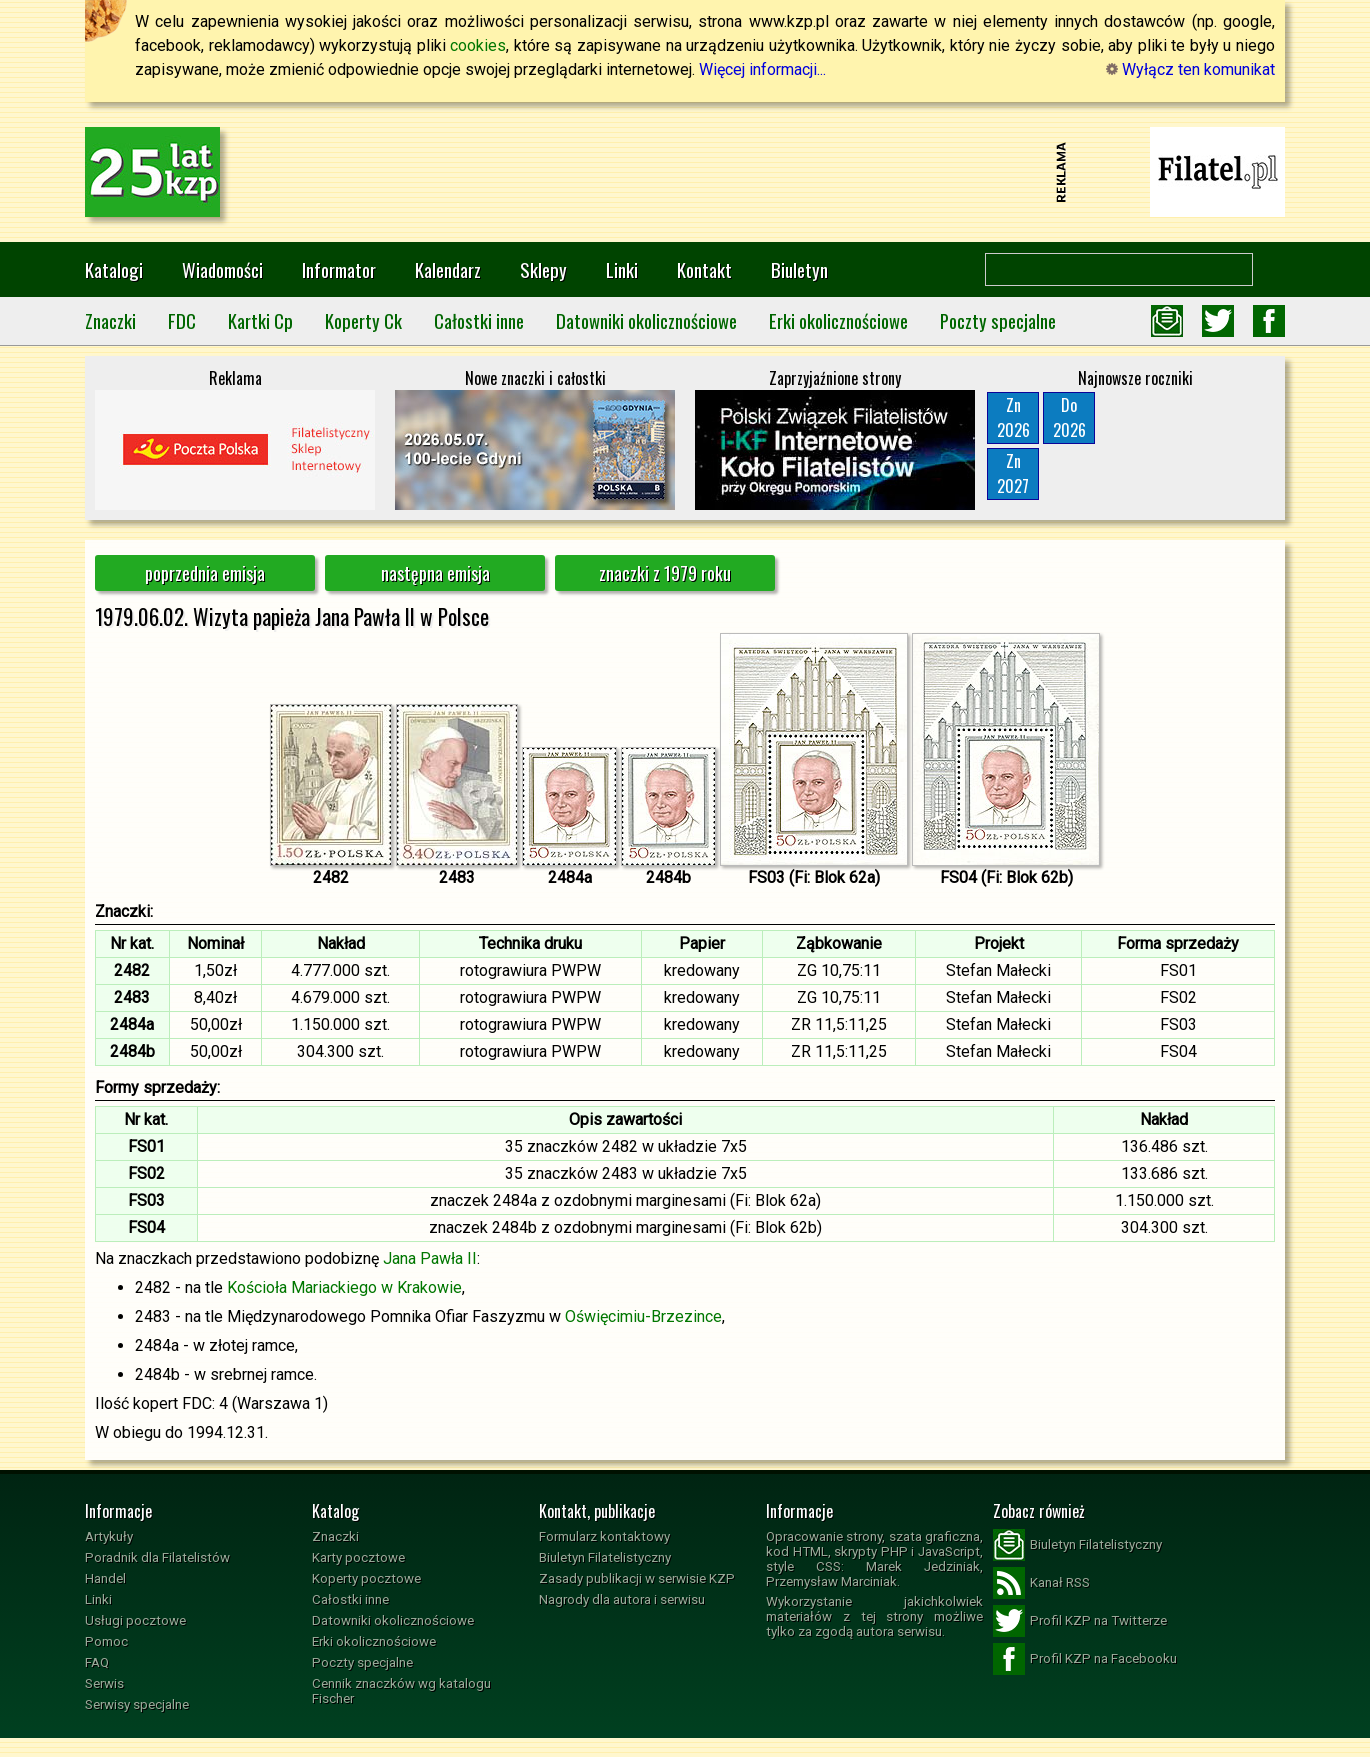 Image resolution: width=1370 pixels, height=1757 pixels. What do you see at coordinates (1041, 1583) in the screenshot?
I see `Kanał RSS` at bounding box center [1041, 1583].